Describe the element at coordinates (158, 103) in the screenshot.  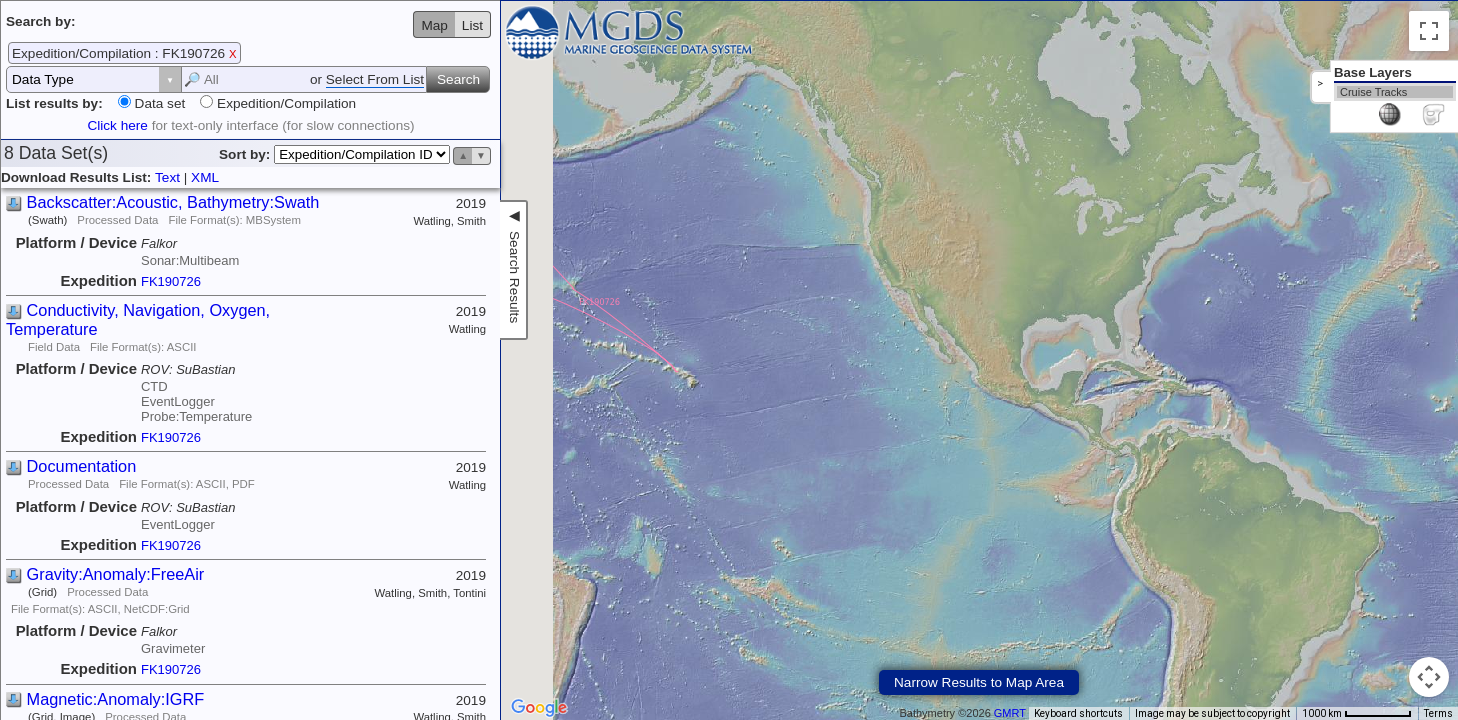
I see `Data set` at that location.